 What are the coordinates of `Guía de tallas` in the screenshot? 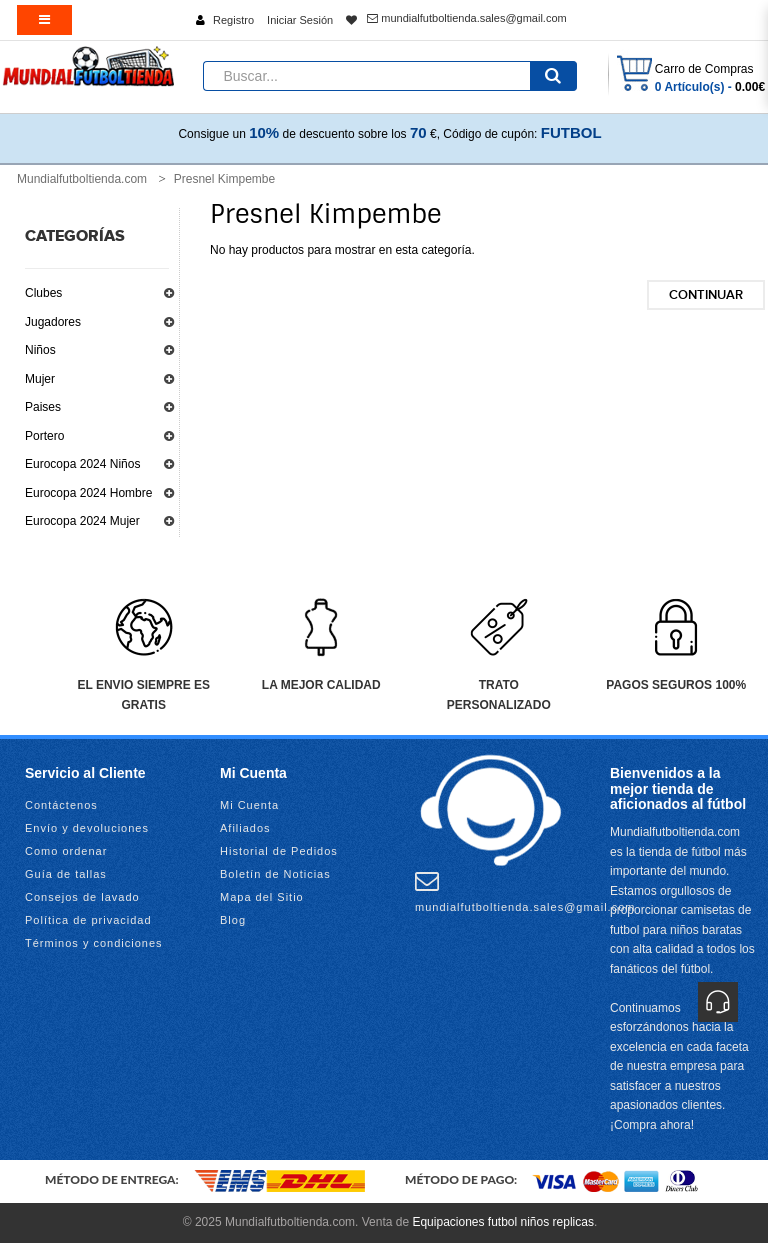 It's located at (66, 874).